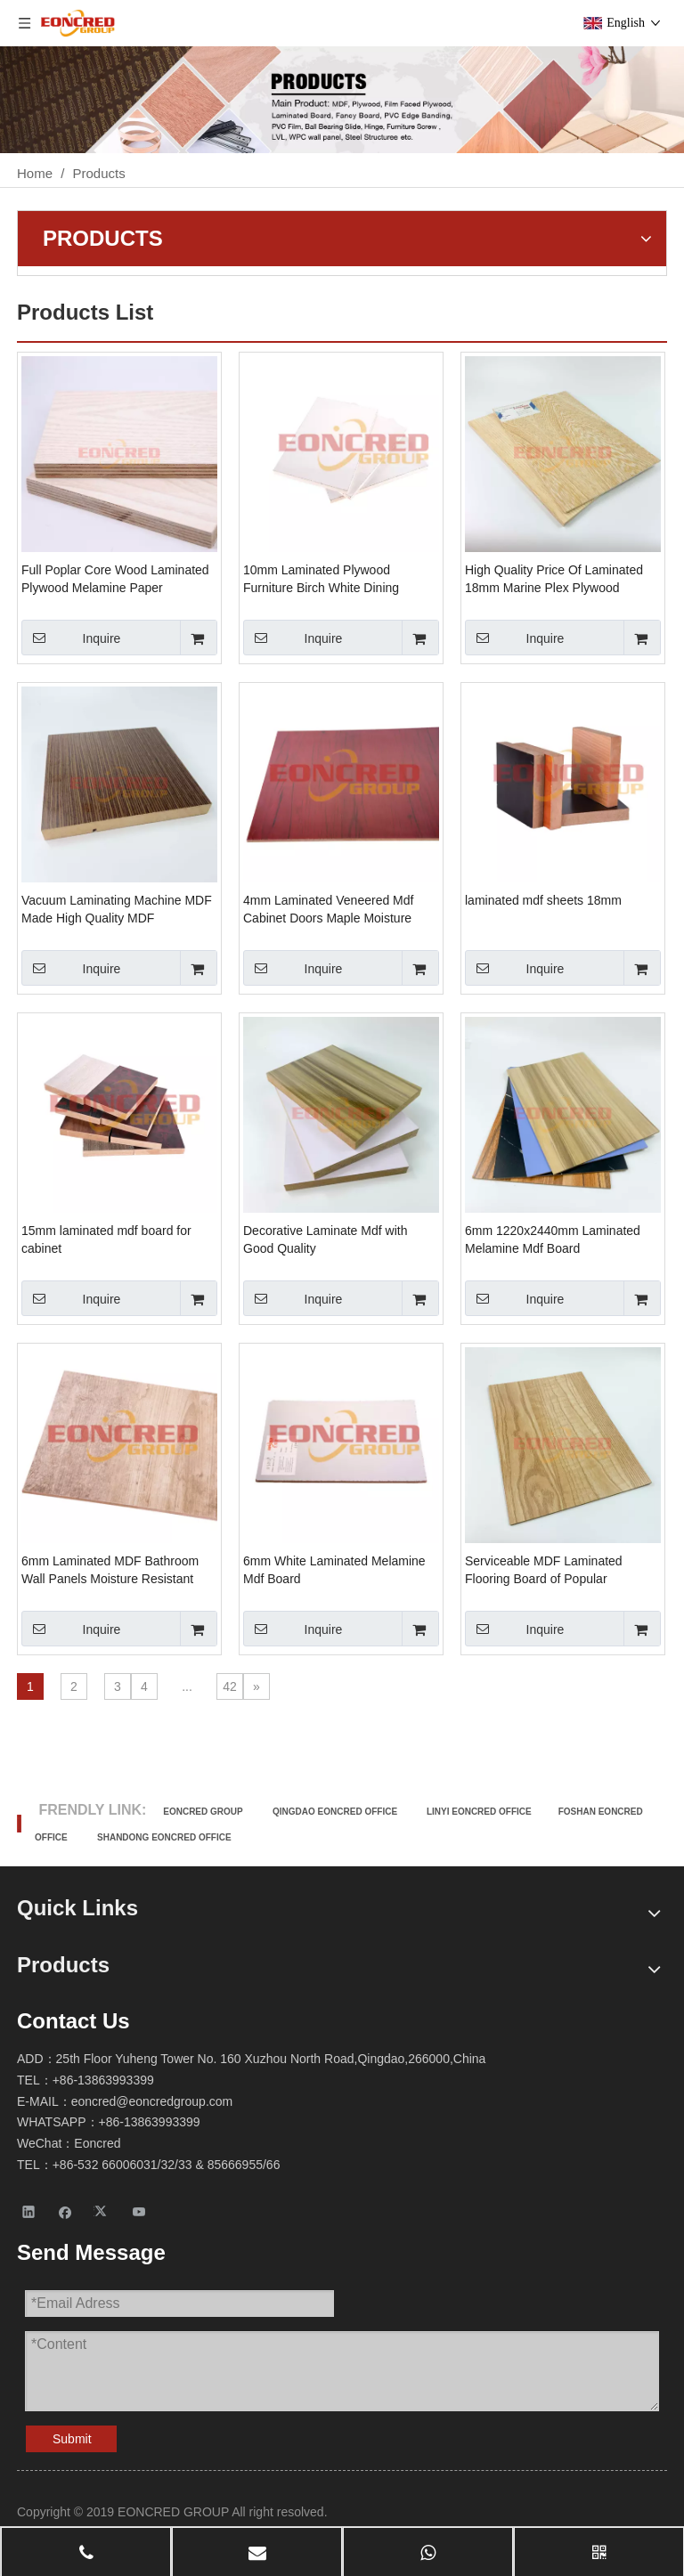  Describe the element at coordinates (328, 909) in the screenshot. I see `4mm Laminated Veneered Mdf Cabinet Doors Maple Moisture` at that location.